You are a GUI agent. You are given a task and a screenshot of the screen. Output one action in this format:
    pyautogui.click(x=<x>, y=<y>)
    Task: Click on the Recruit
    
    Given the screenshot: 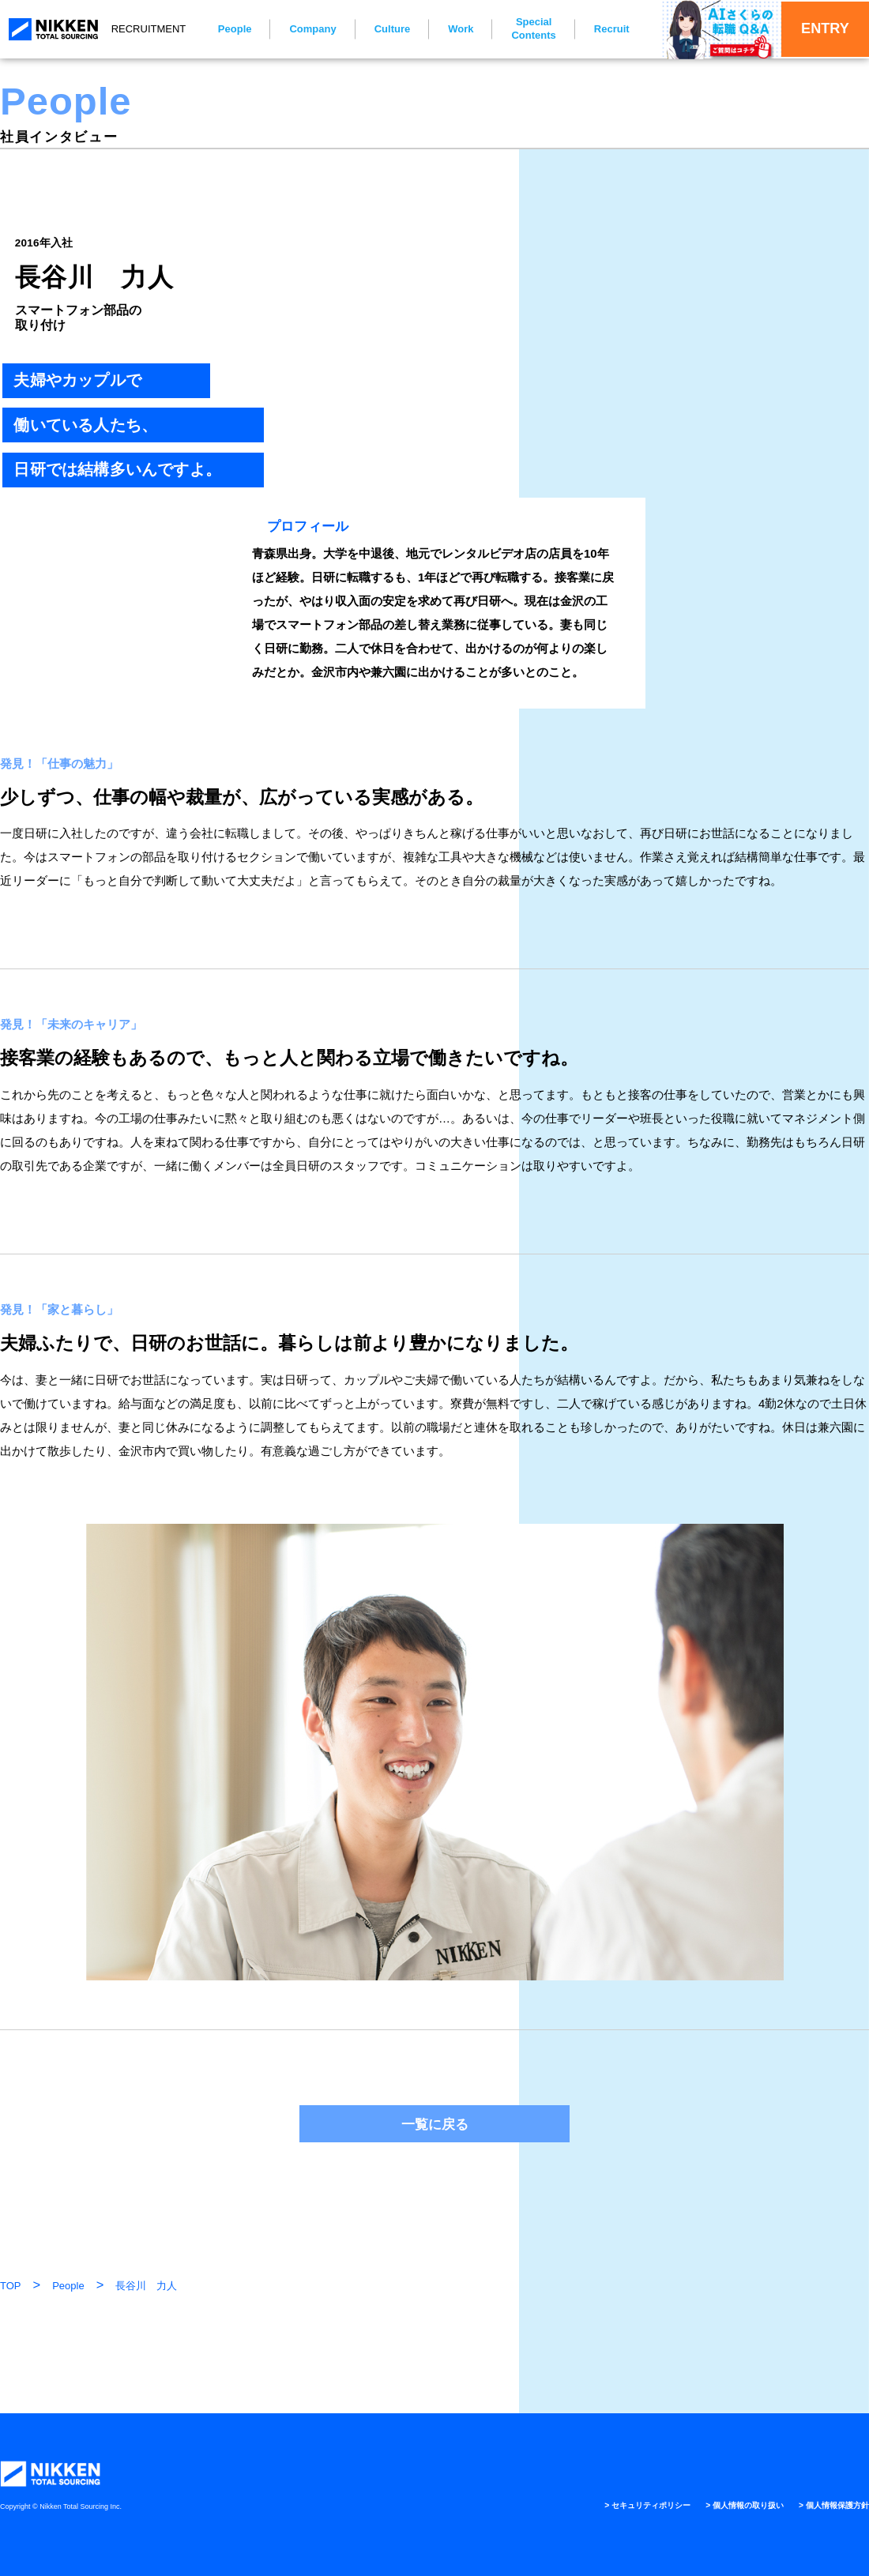 What is the action you would take?
    pyautogui.click(x=601, y=29)
    